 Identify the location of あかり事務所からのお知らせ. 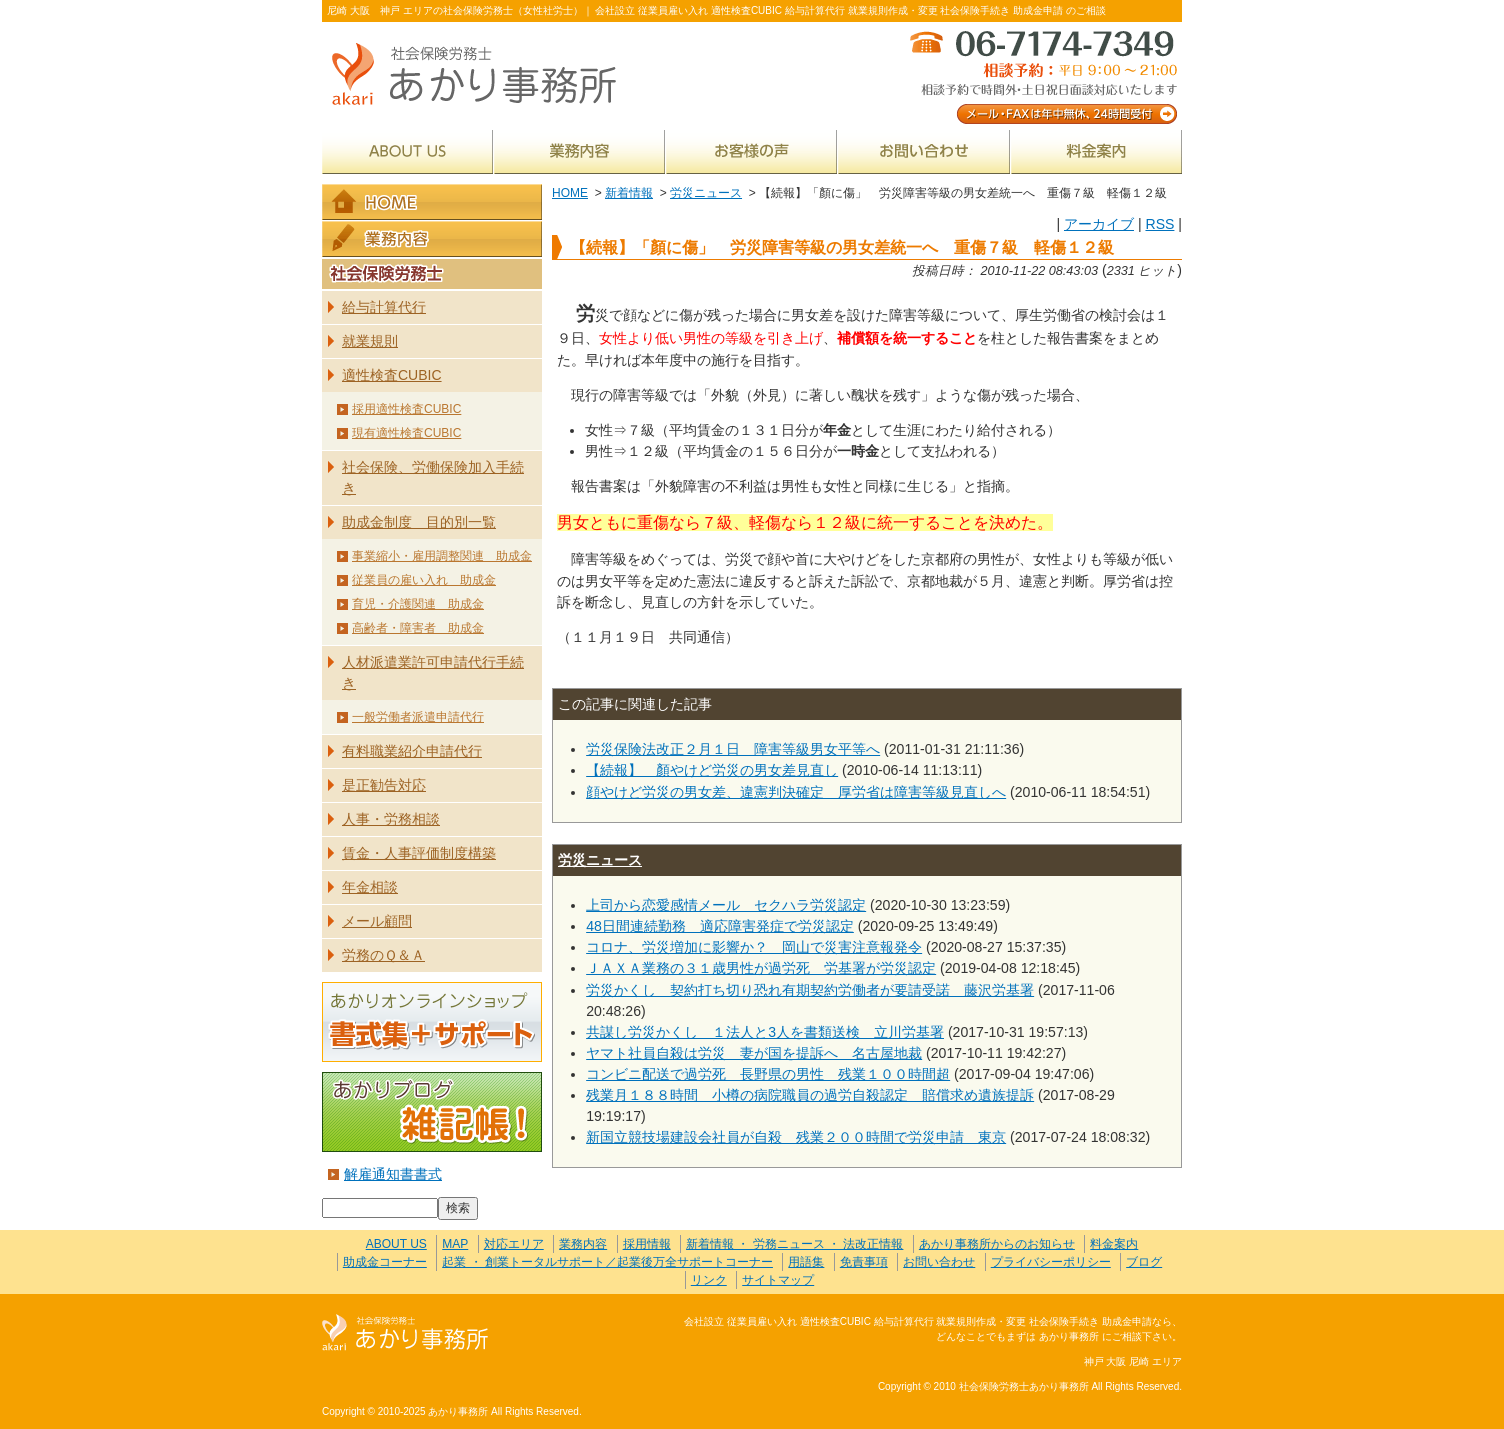
(997, 1244).